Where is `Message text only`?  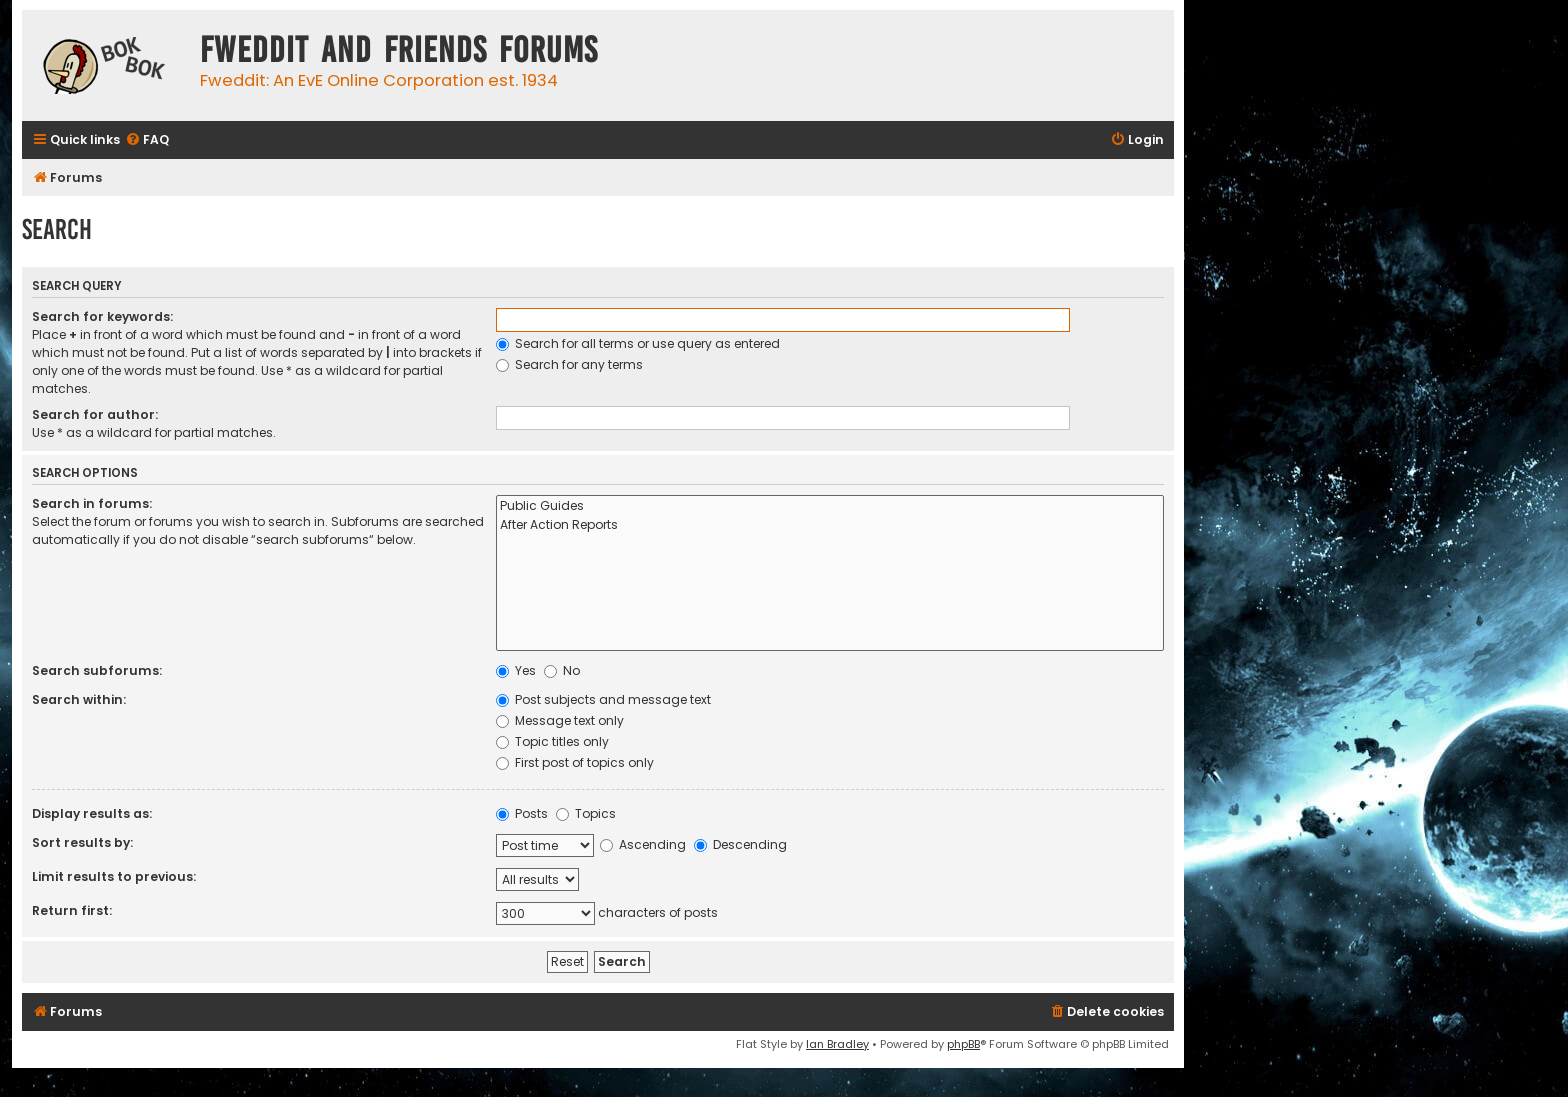
Message text only is located at coordinates (560, 720).